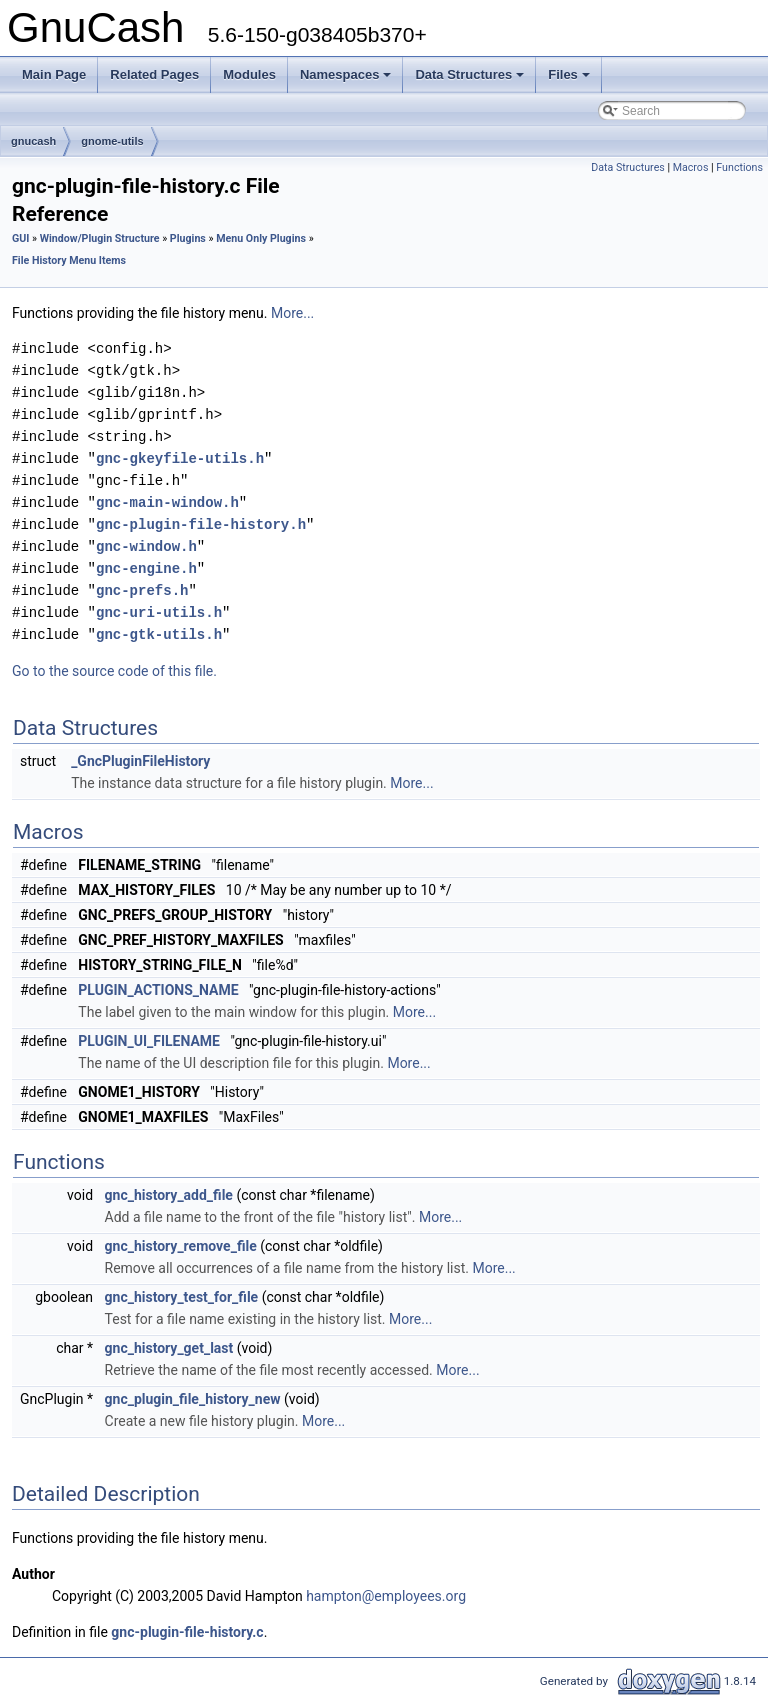 The width and height of the screenshot is (768, 1697). I want to click on PLUGIN_UI_FILENAME, so click(149, 1041).